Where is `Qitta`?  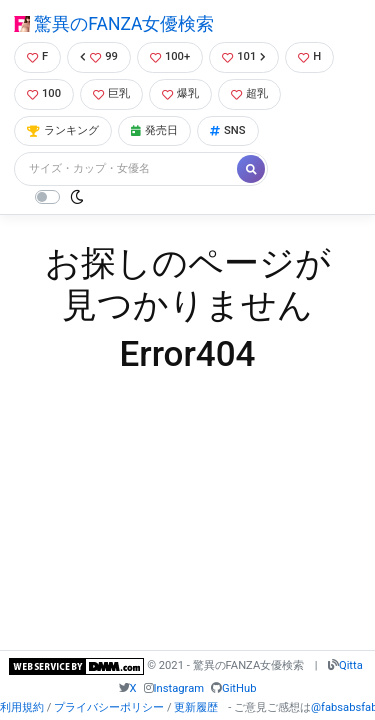 Qitta is located at coordinates (351, 665).